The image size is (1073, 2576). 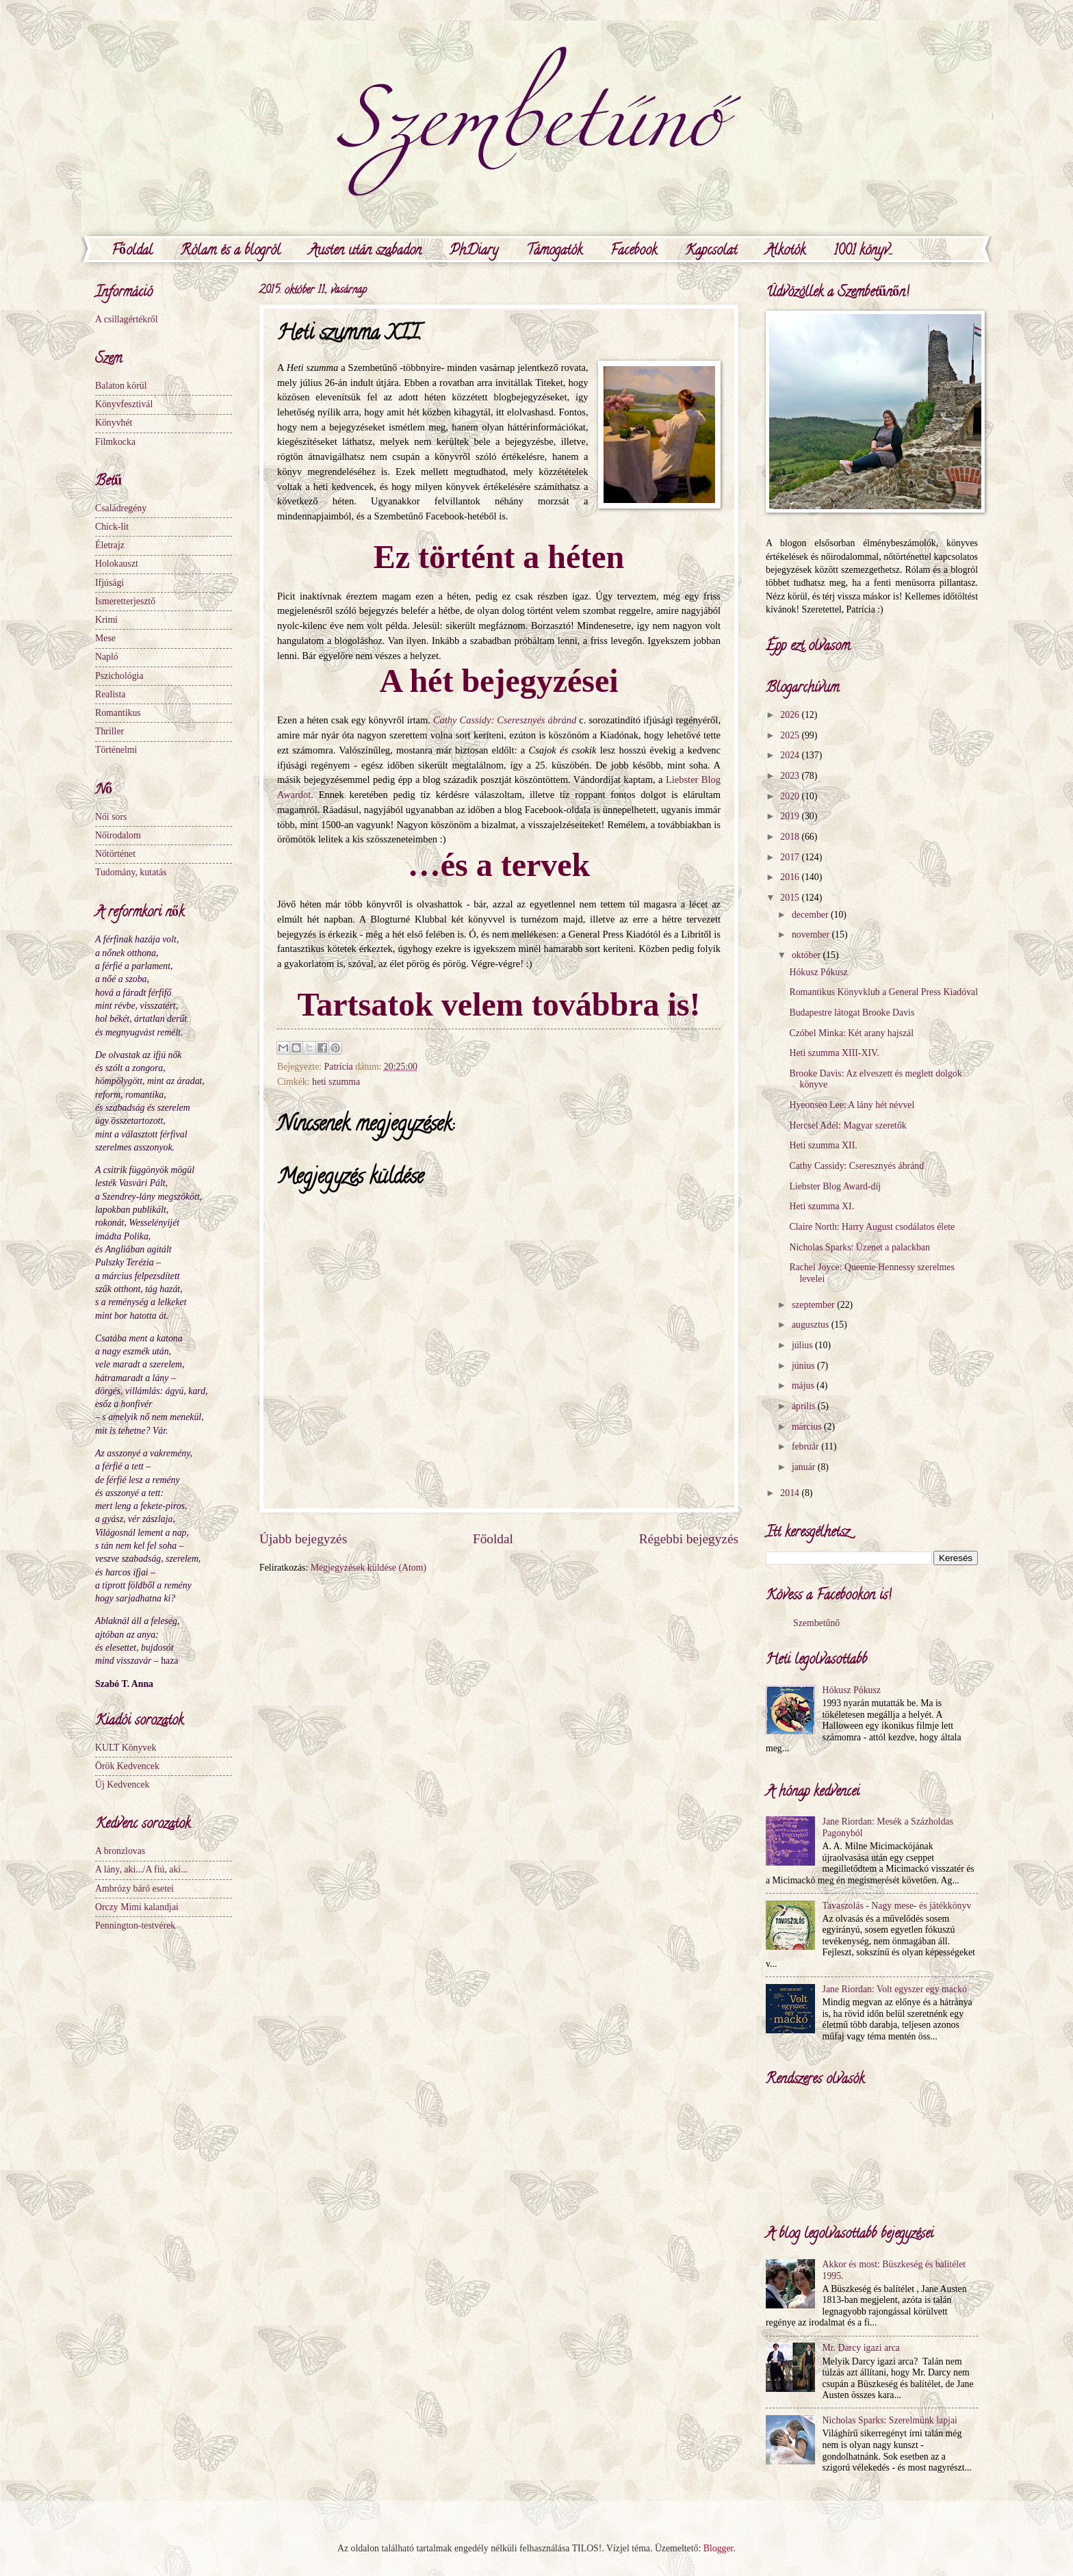 I want to click on november, so click(x=812, y=934).